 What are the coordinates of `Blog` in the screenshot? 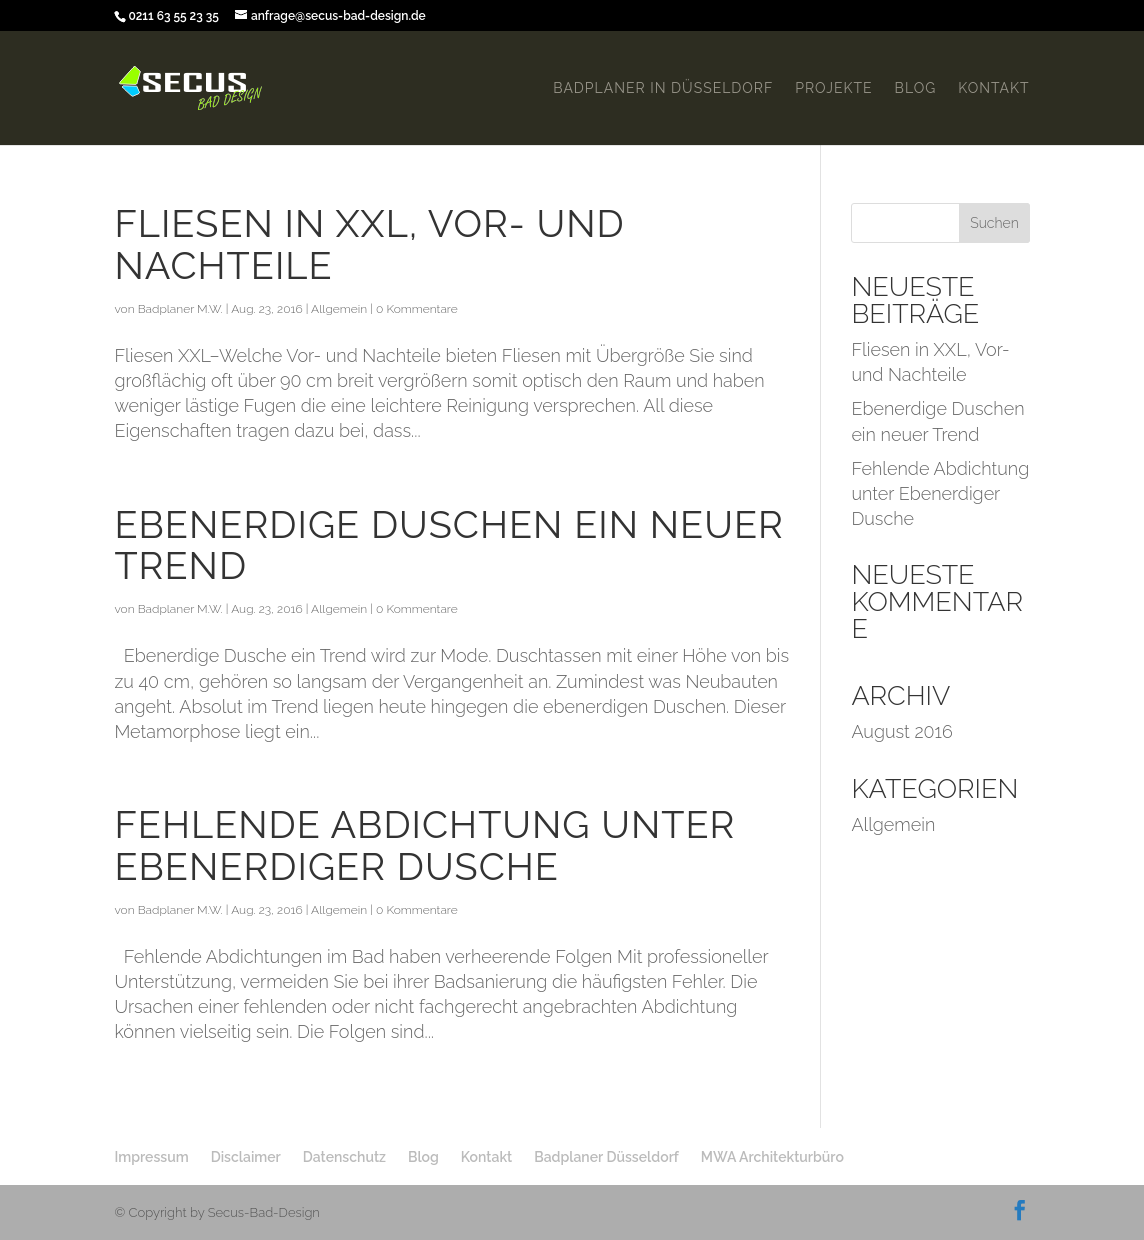 It's located at (916, 88).